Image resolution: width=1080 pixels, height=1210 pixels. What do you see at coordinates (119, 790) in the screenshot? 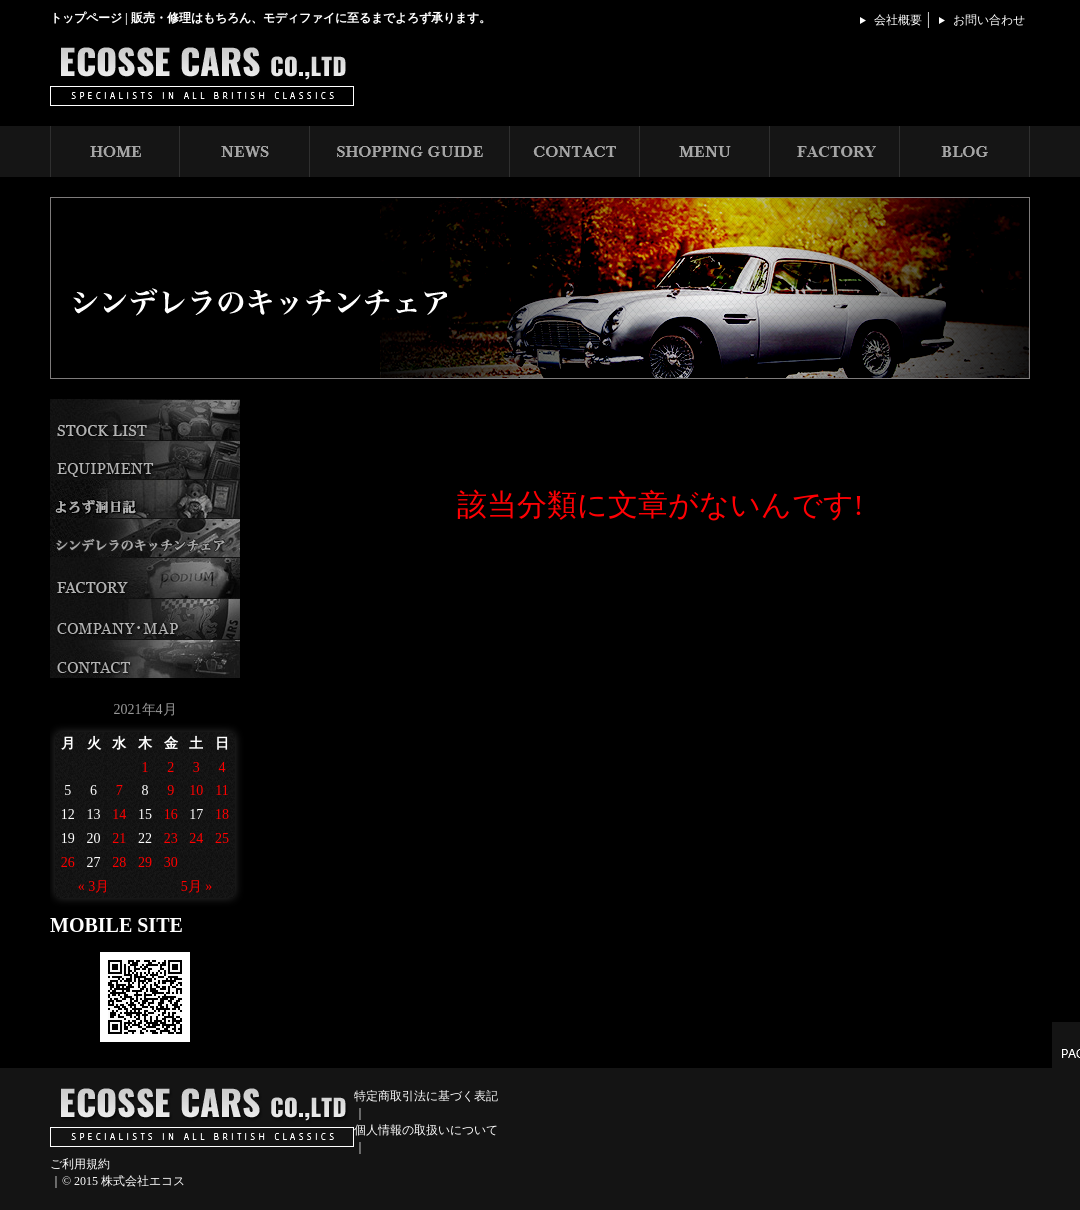
I see `7 [2021年4月7日 に投稿を公開]` at bounding box center [119, 790].